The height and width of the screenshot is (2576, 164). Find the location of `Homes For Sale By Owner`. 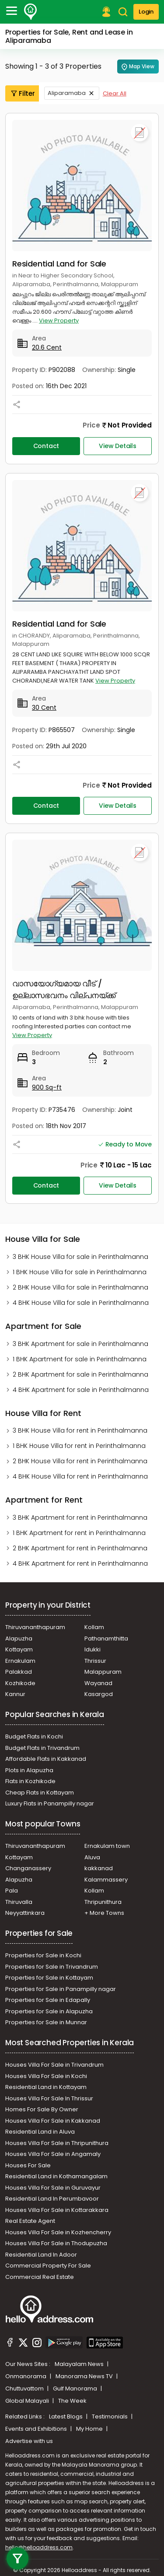

Homes For Sale By Owner is located at coordinates (41, 2109).